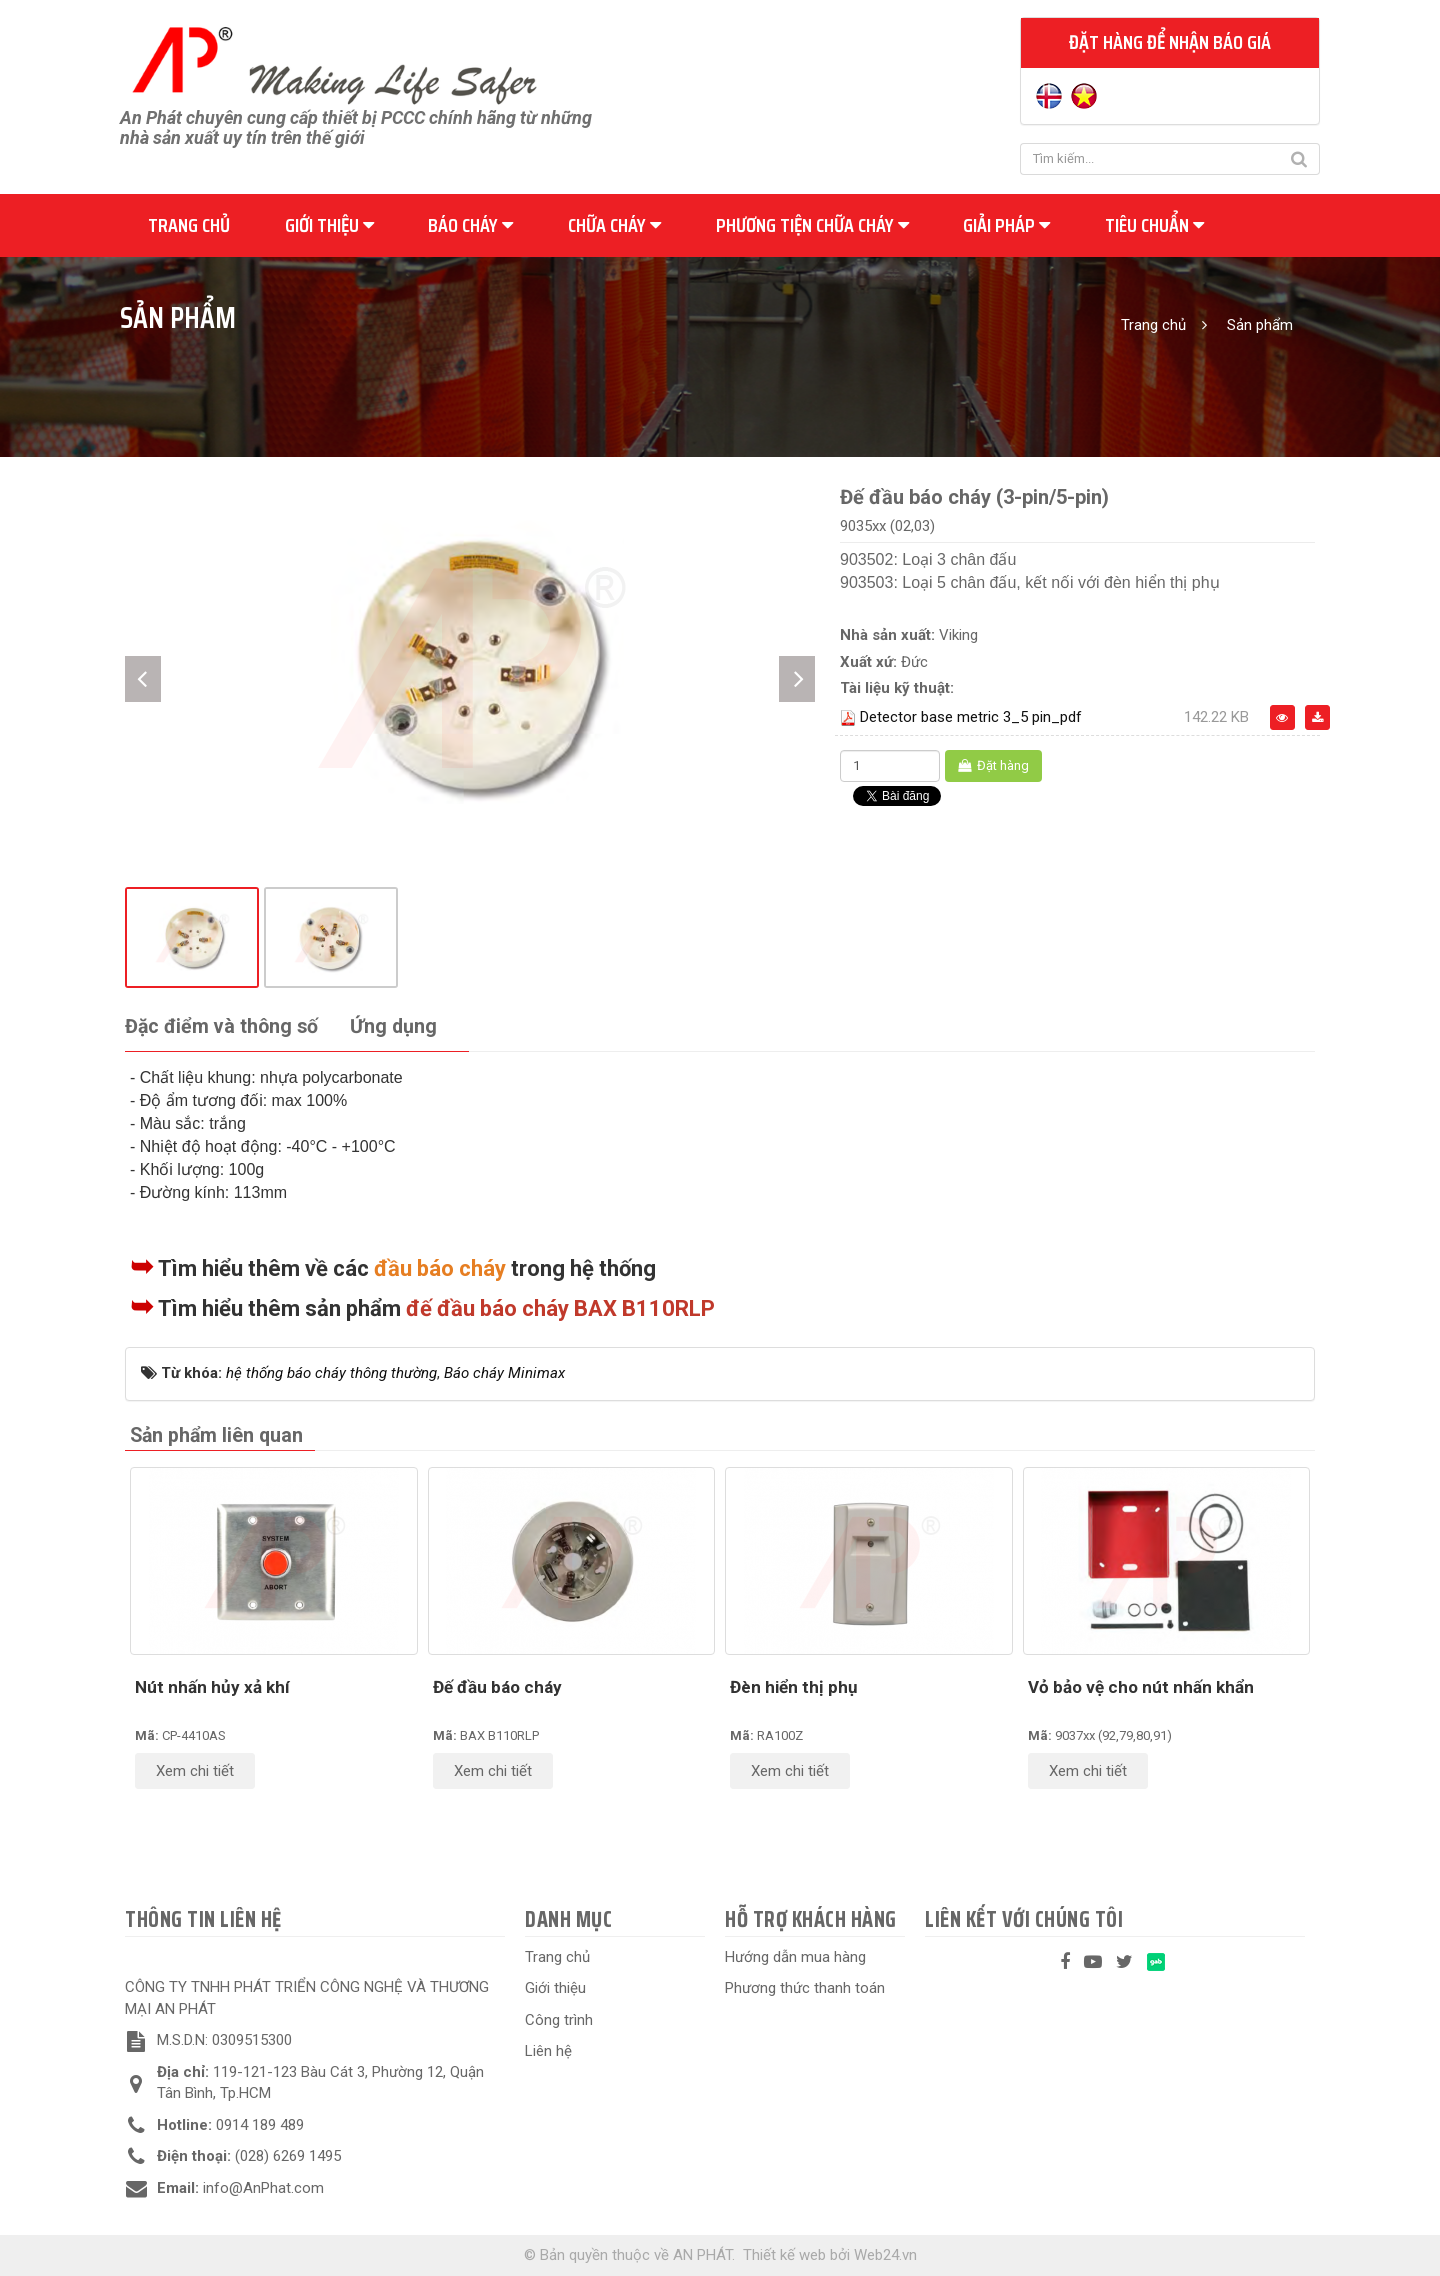 The image size is (1440, 2276). Describe the element at coordinates (805, 1988) in the screenshot. I see `Phương thức thanh toán` at that location.